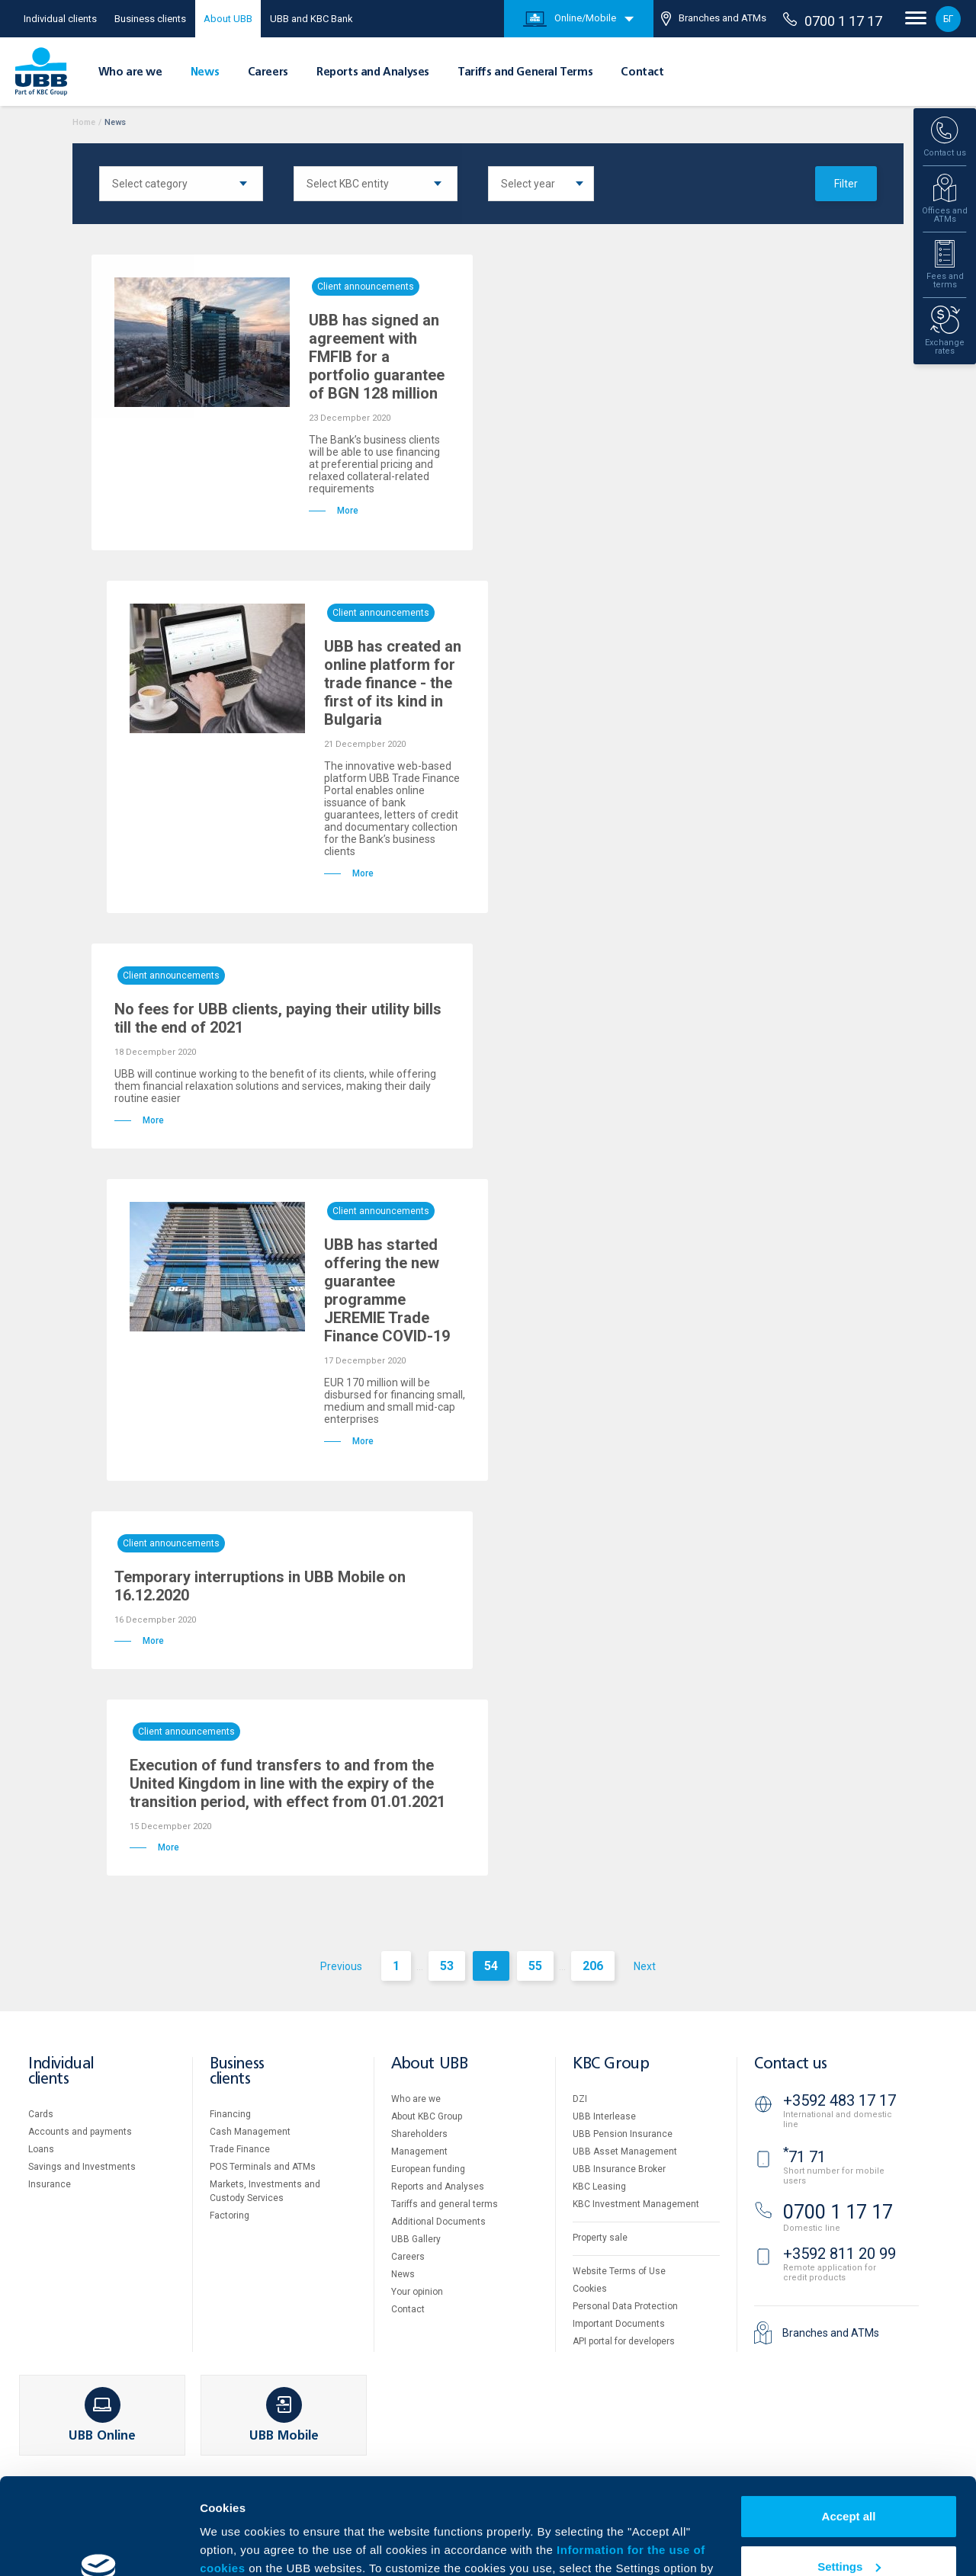 The image size is (976, 2576). I want to click on Decline all, so click(848, 2533).